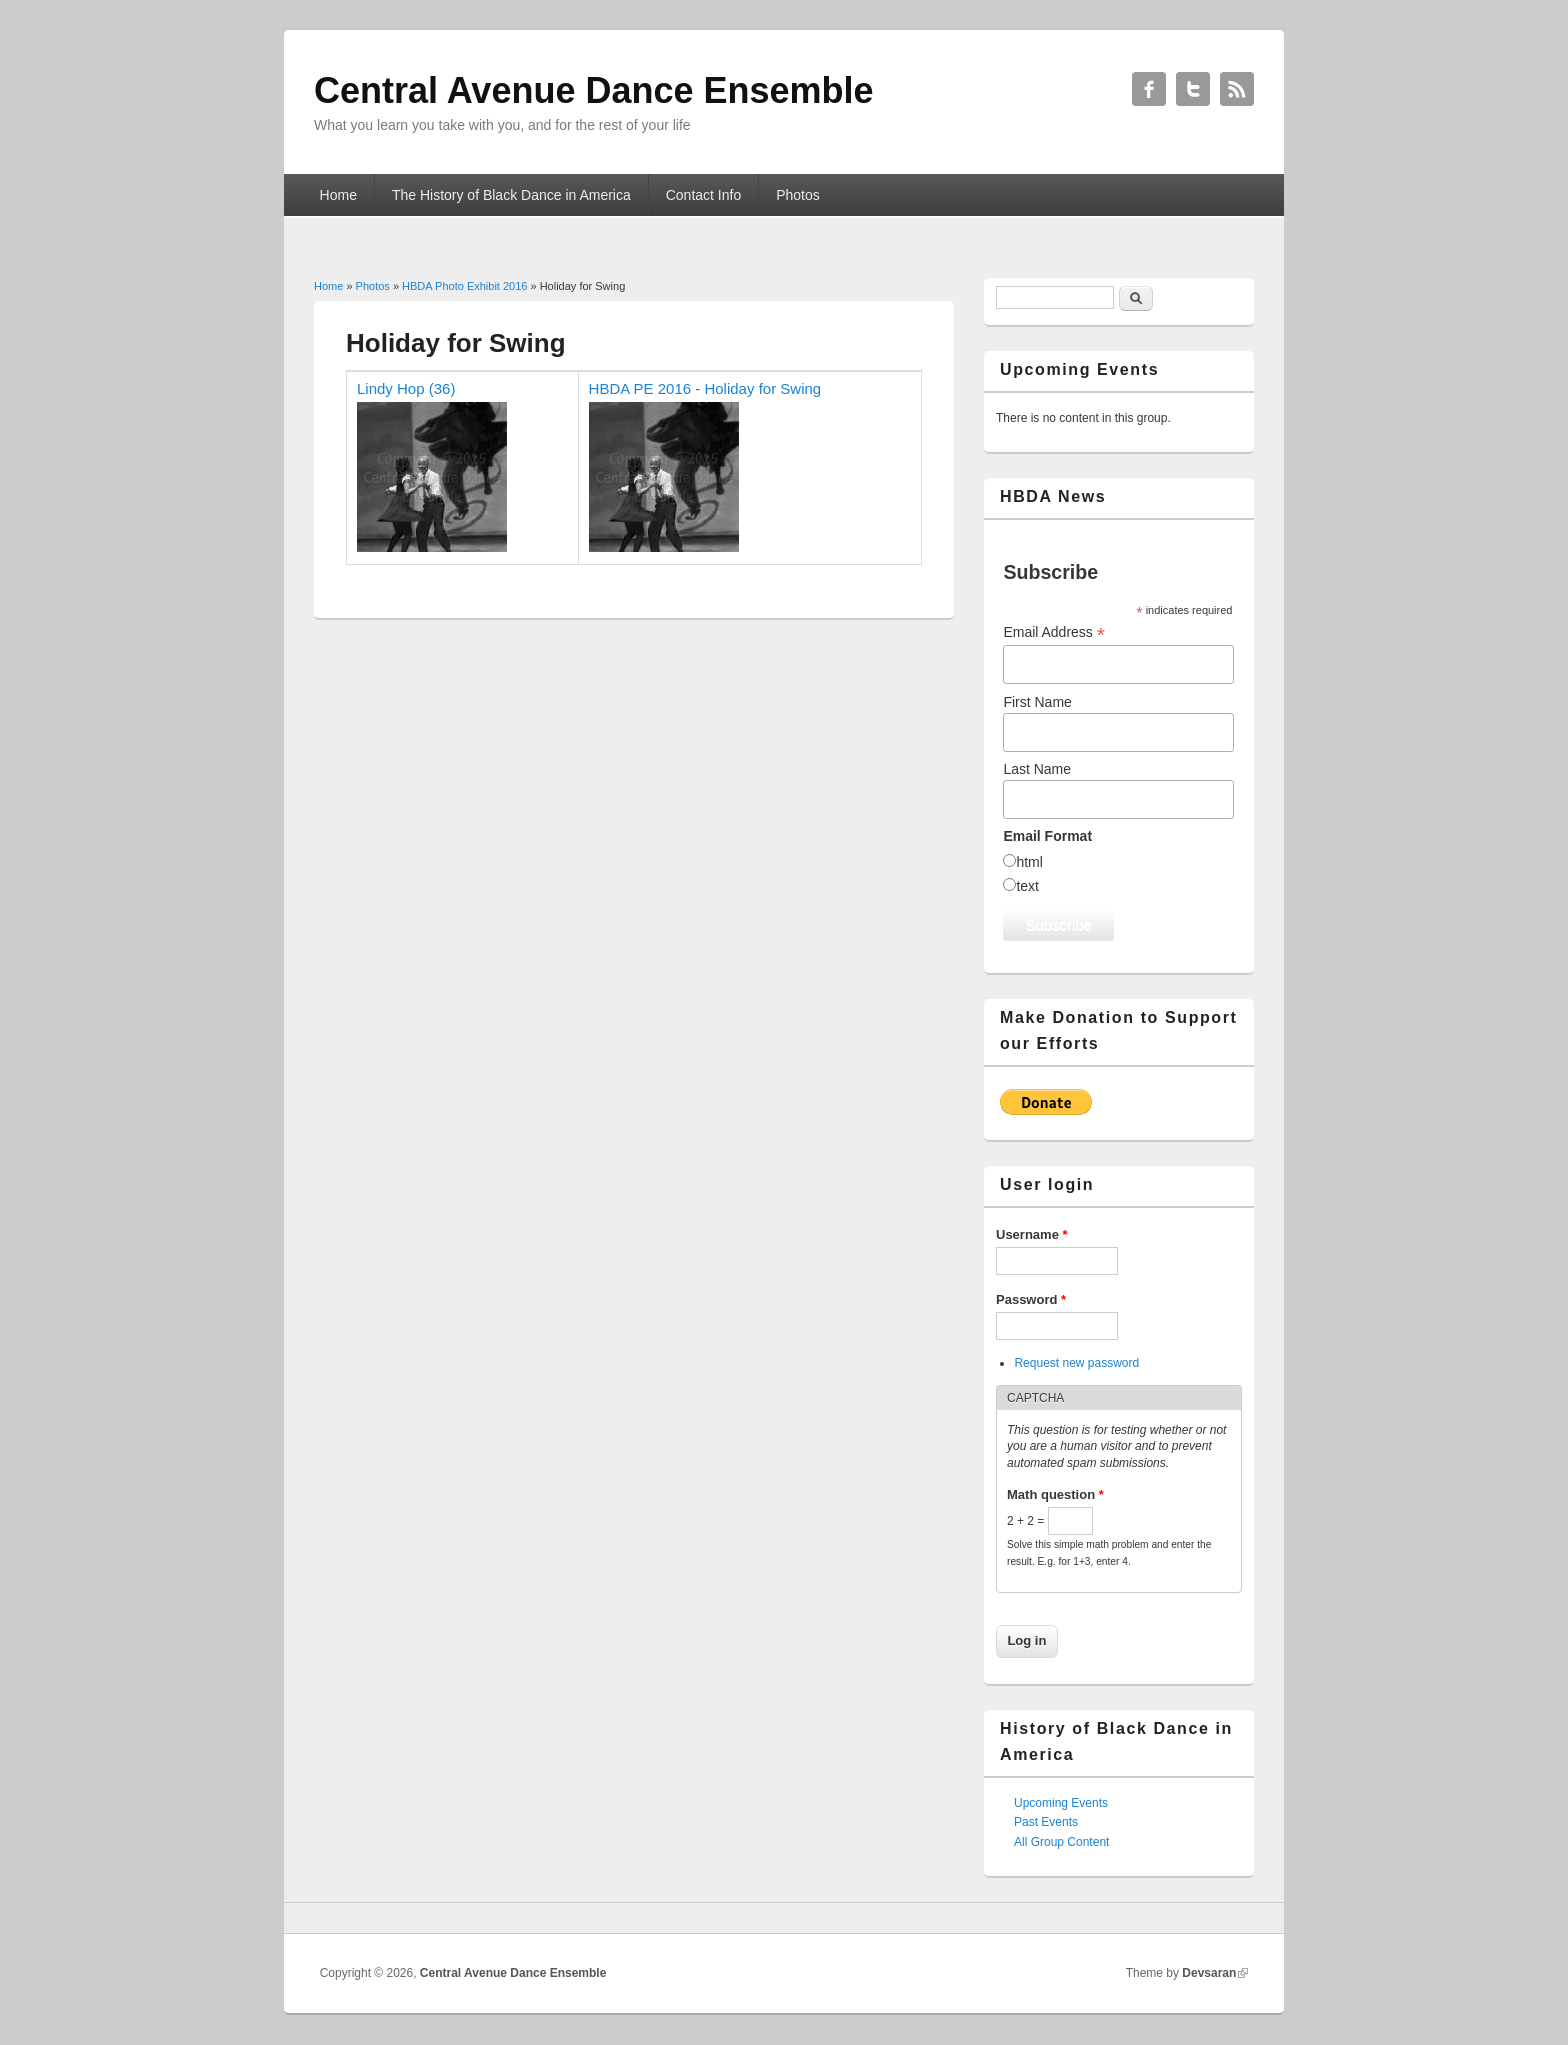 Image resolution: width=1568 pixels, height=2045 pixels. I want to click on Math question, so click(1055, 1494).